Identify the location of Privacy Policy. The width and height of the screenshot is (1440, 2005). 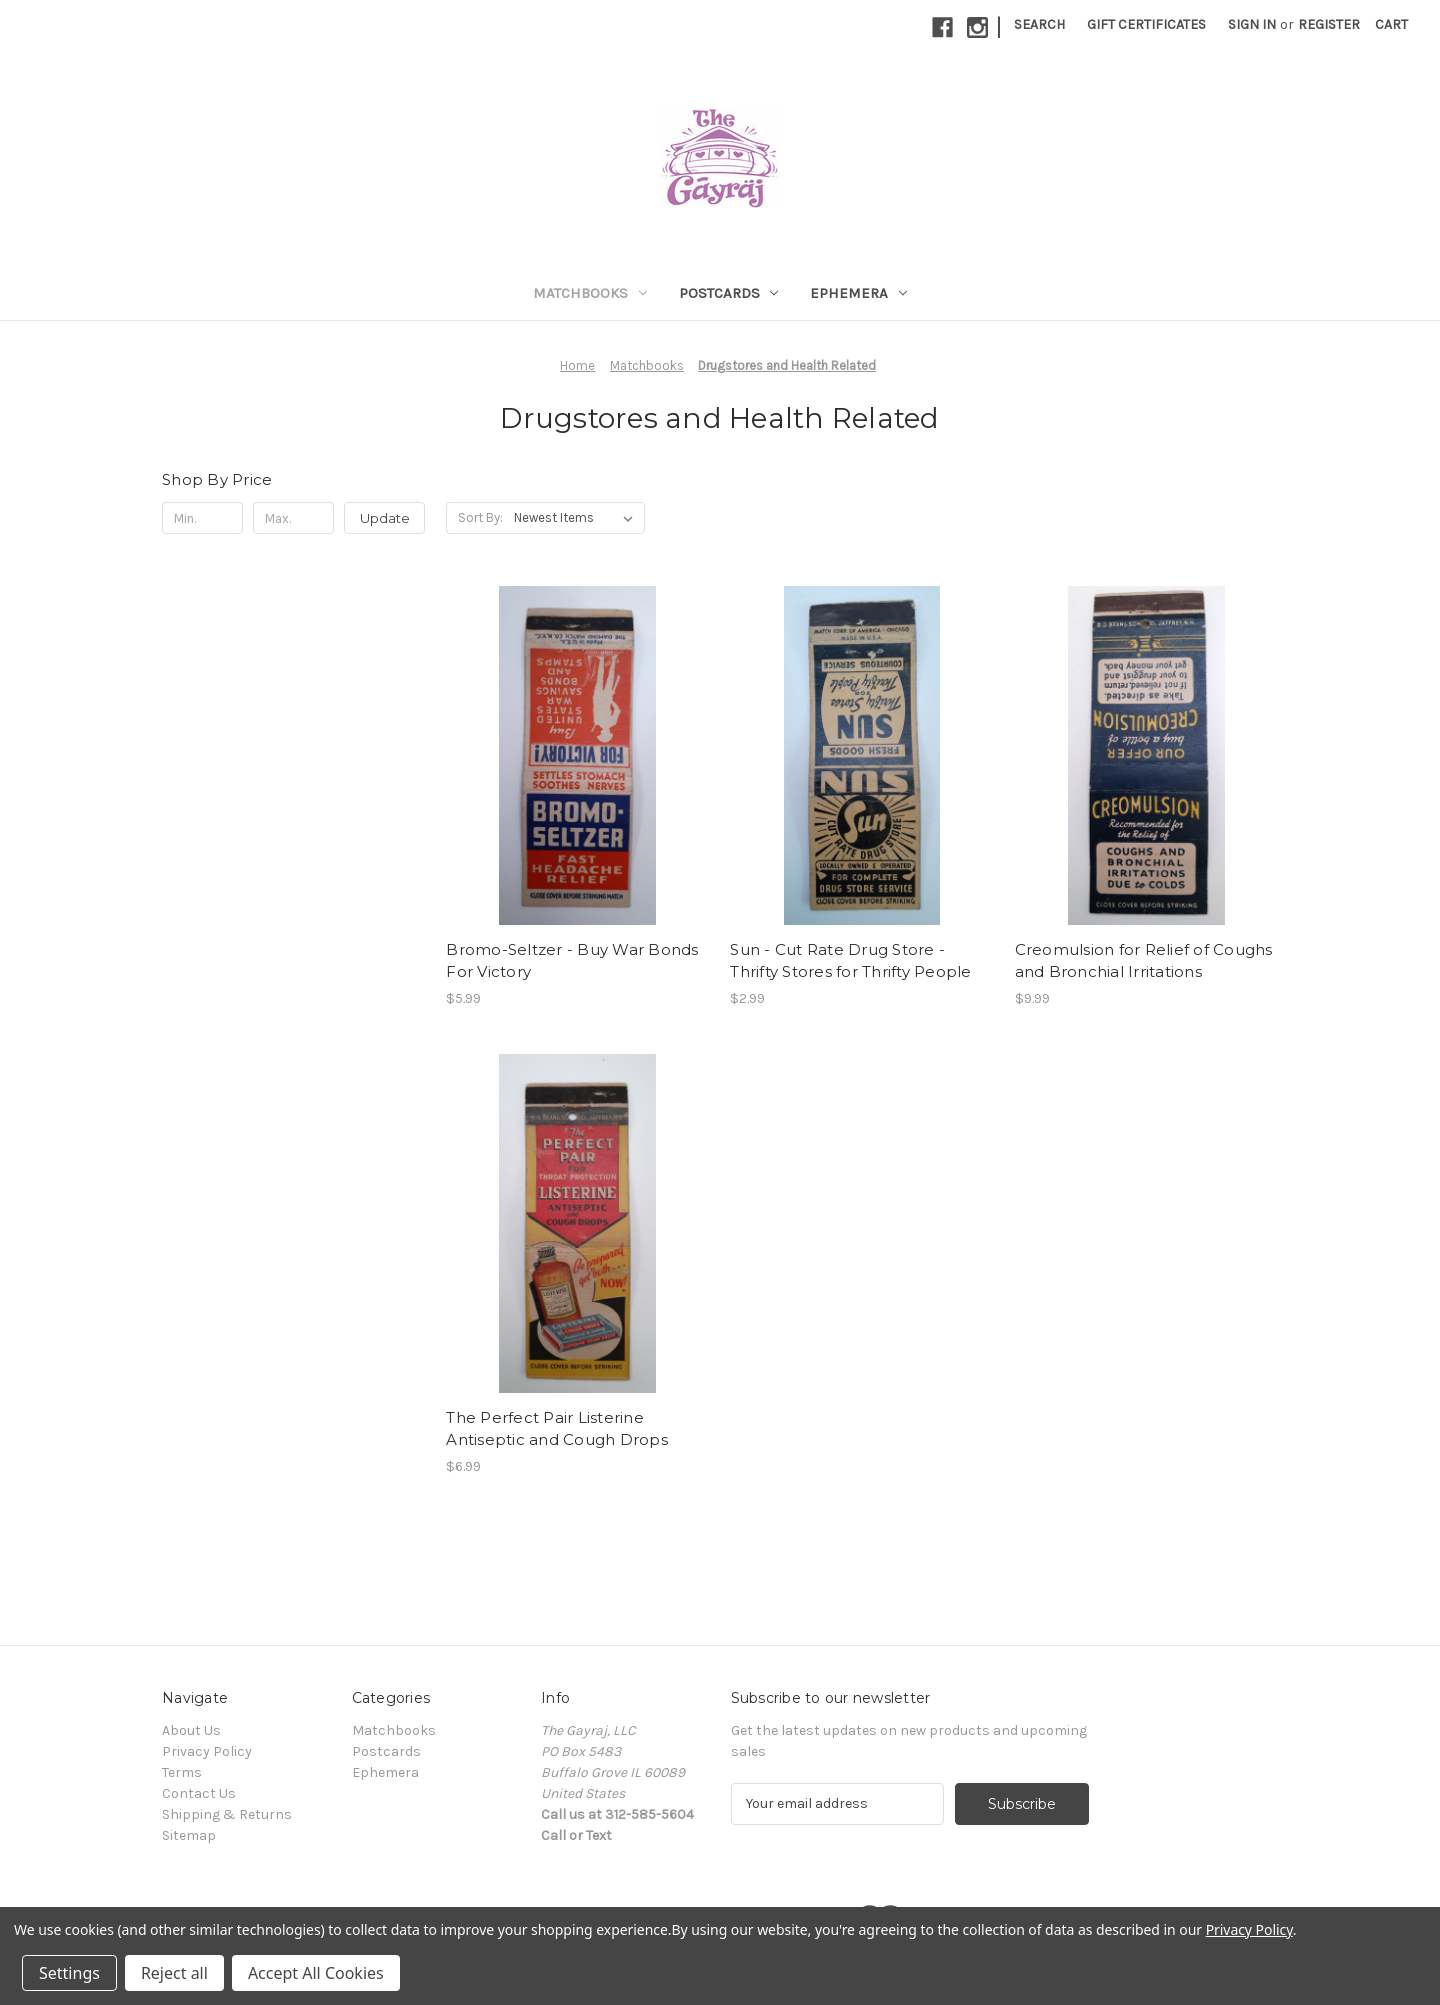
(207, 1751).